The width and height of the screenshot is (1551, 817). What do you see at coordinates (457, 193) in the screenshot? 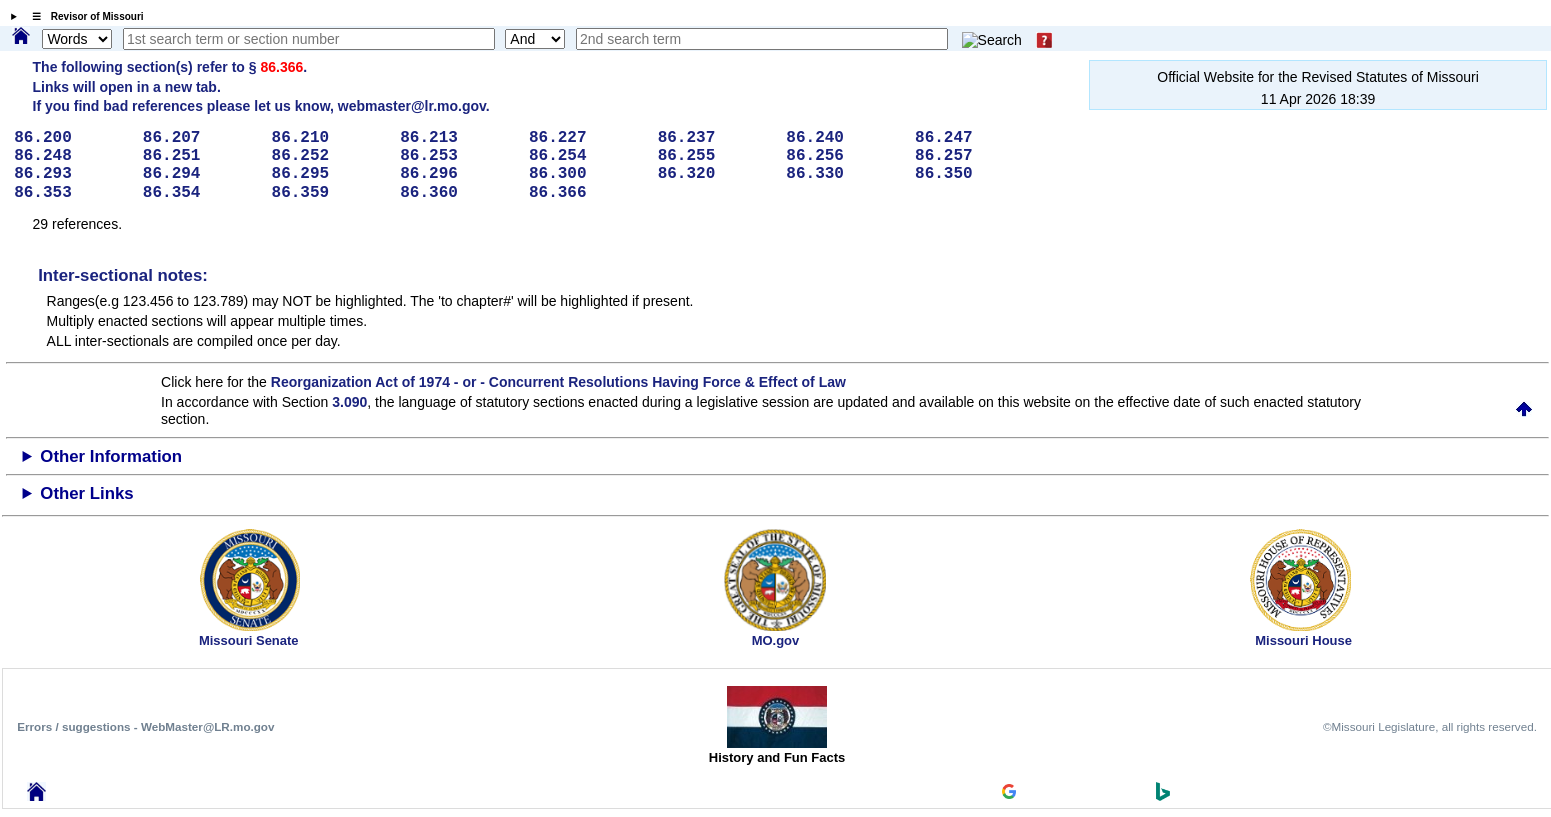
I see `86.360` at bounding box center [457, 193].